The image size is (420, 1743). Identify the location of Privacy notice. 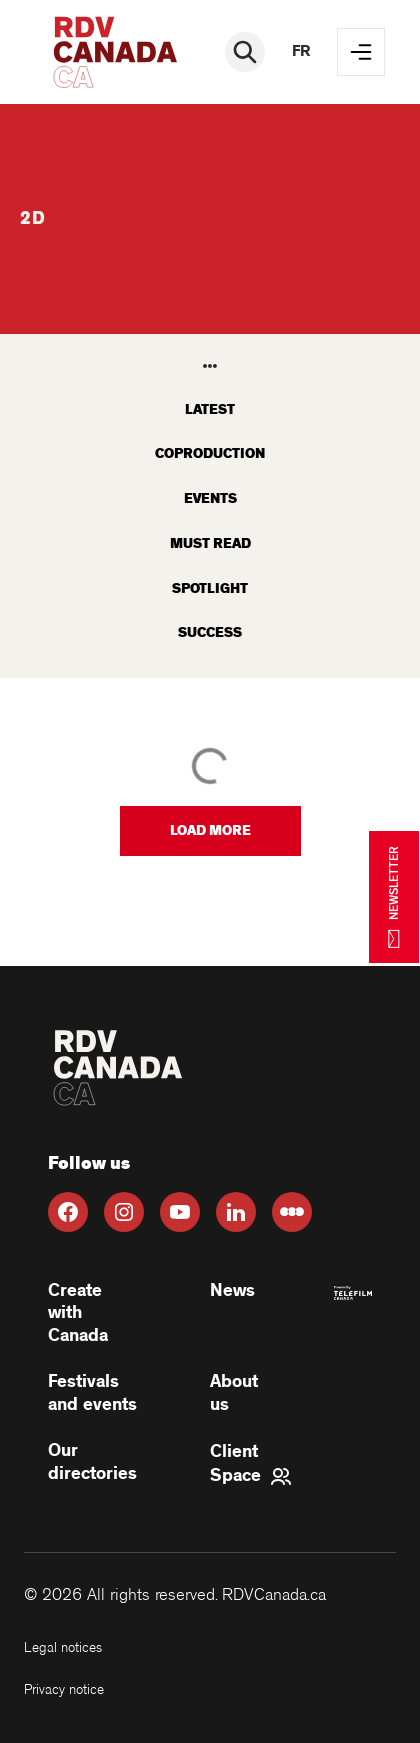
(64, 1689).